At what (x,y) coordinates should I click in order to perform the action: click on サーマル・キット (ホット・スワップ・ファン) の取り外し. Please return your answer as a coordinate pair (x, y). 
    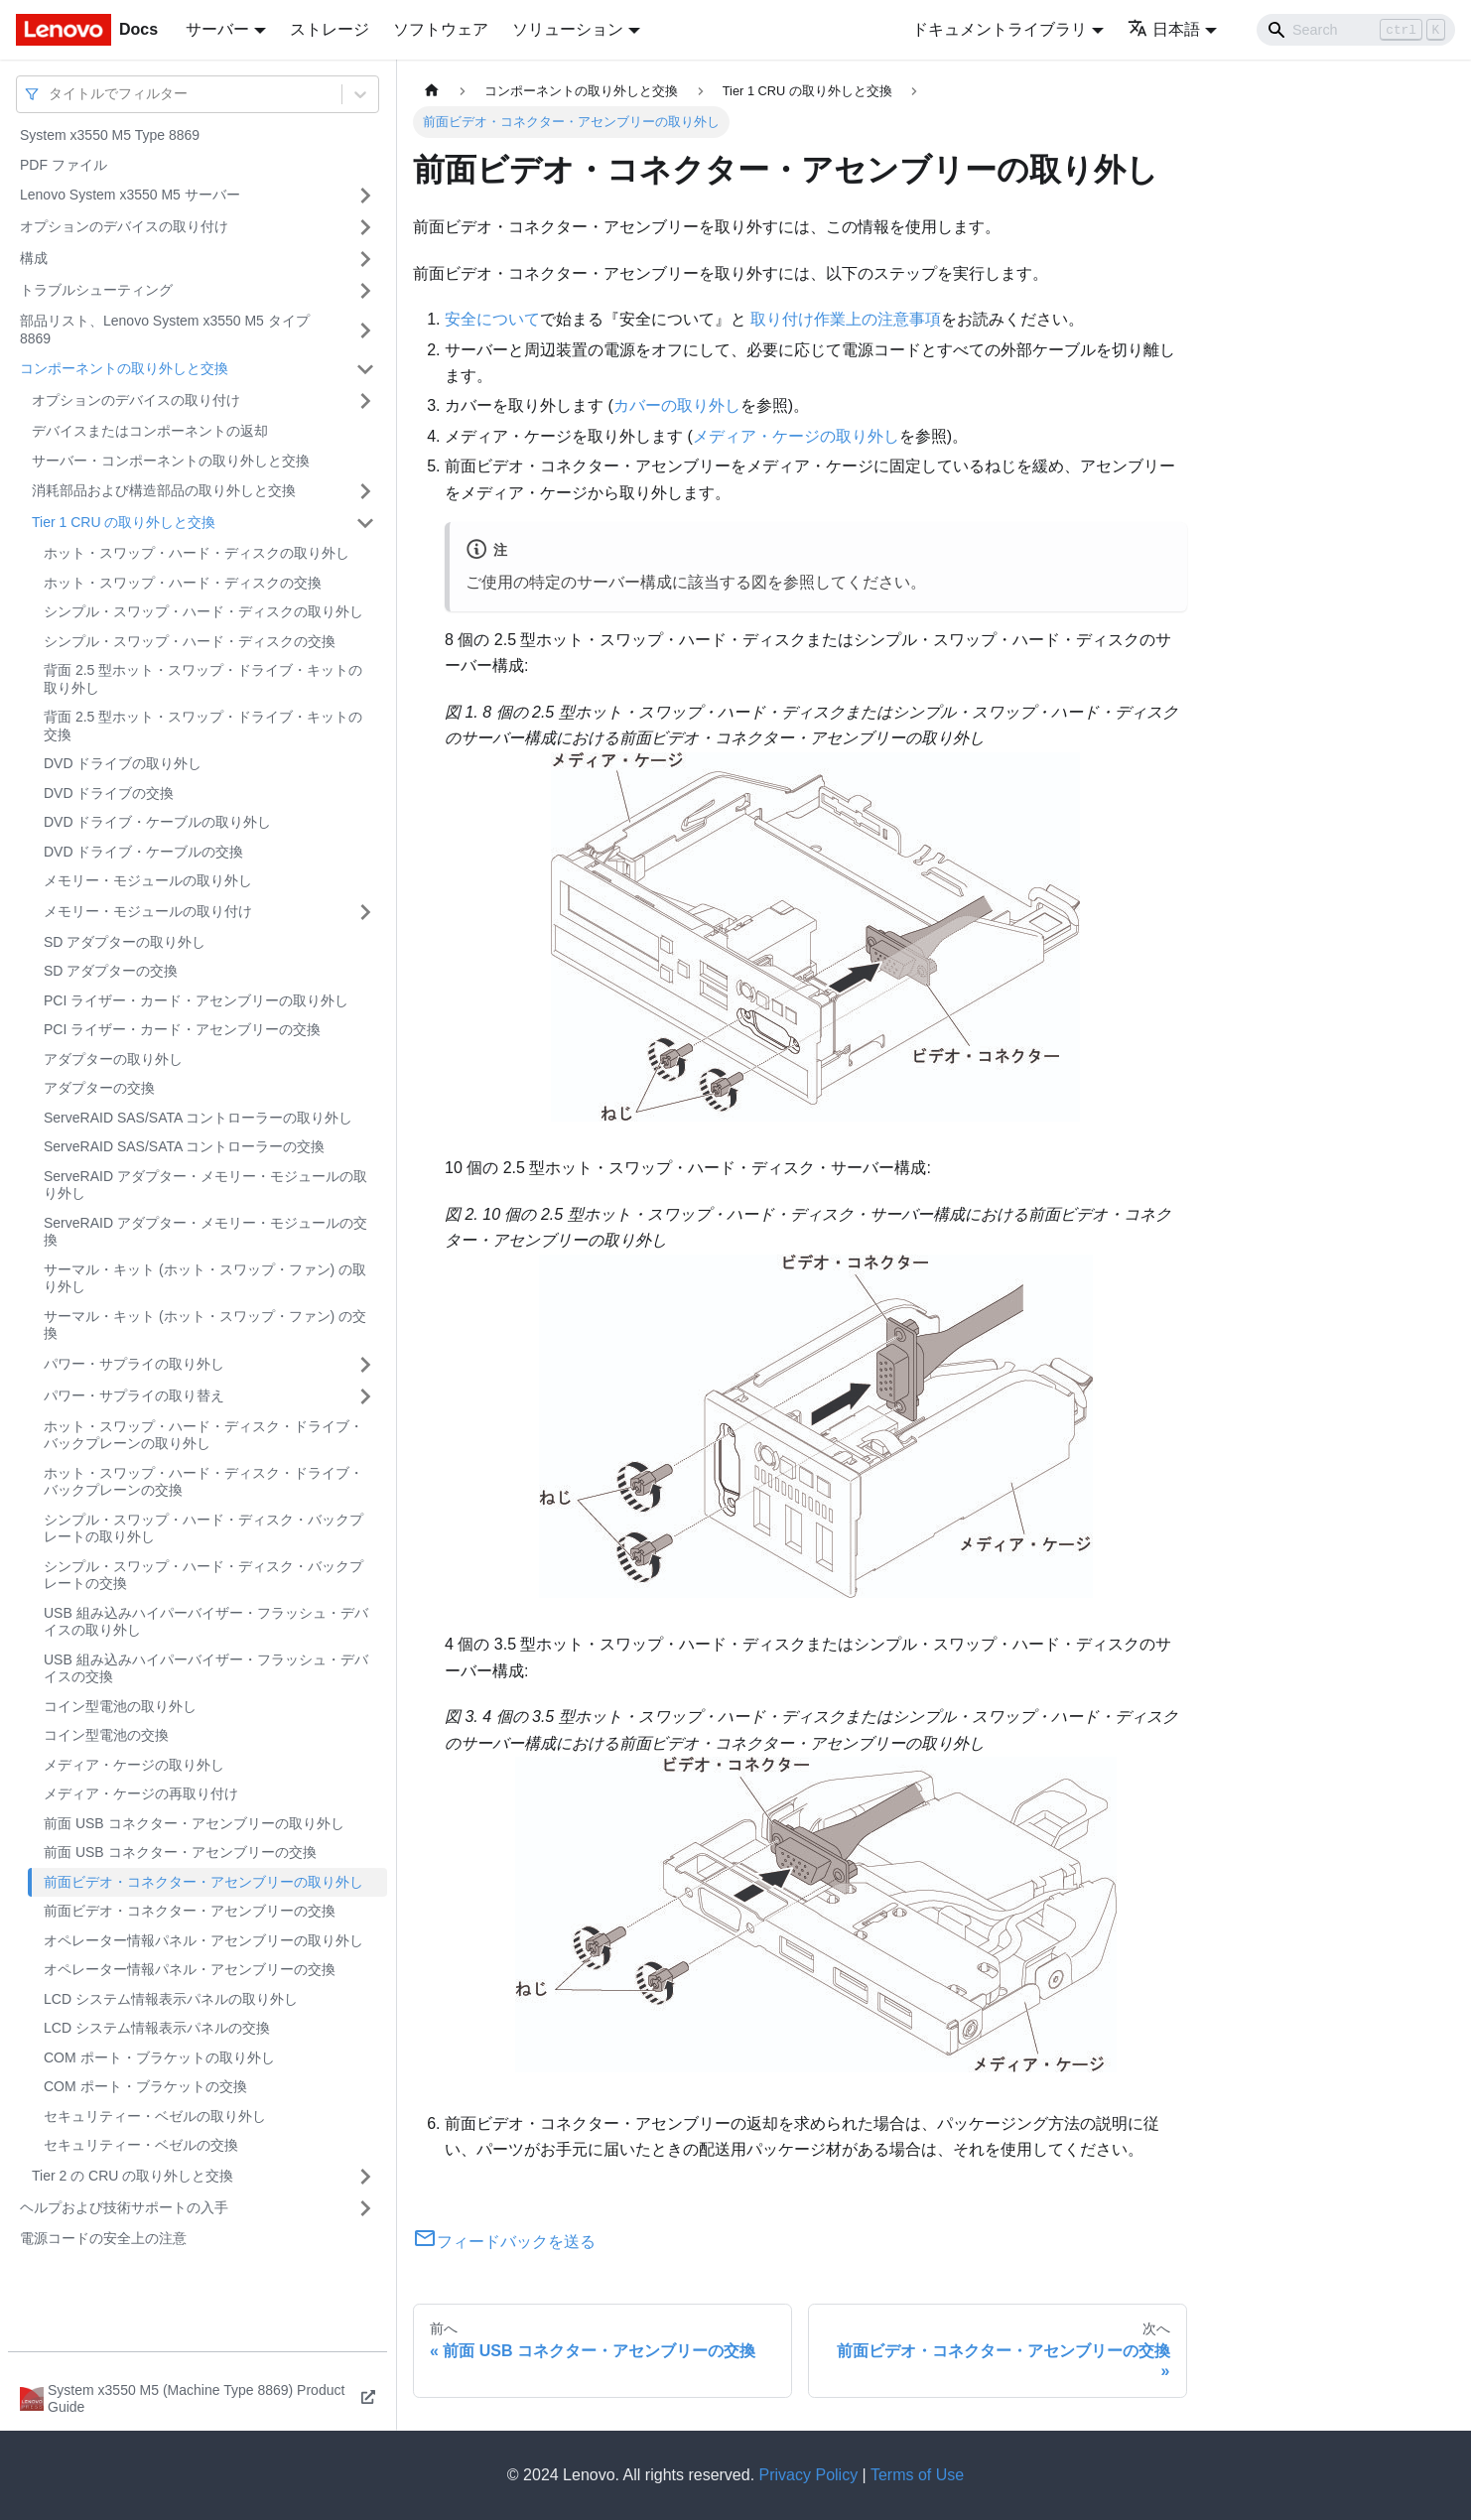
    Looking at the image, I should click on (205, 1278).